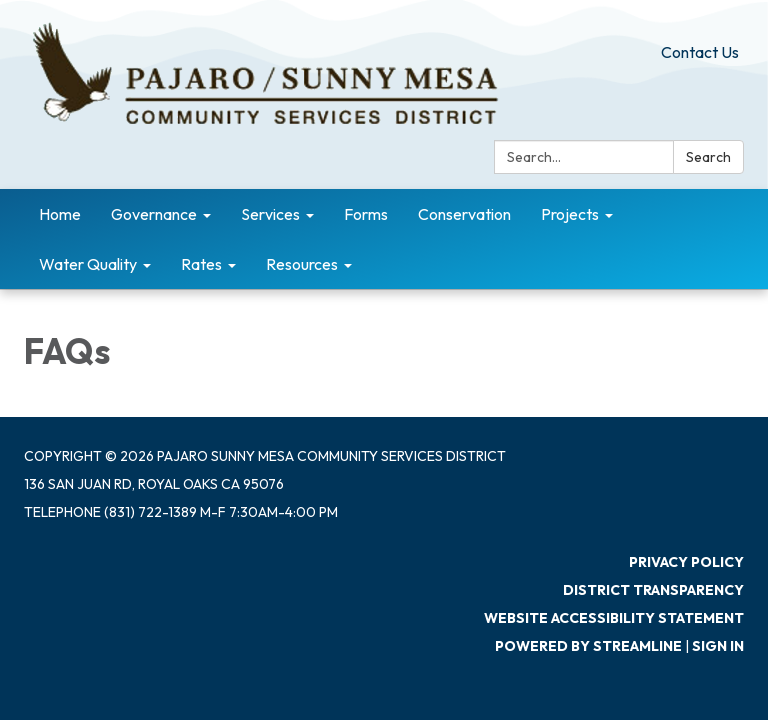  What do you see at coordinates (464, 214) in the screenshot?
I see `Conservation [menuitem]` at bounding box center [464, 214].